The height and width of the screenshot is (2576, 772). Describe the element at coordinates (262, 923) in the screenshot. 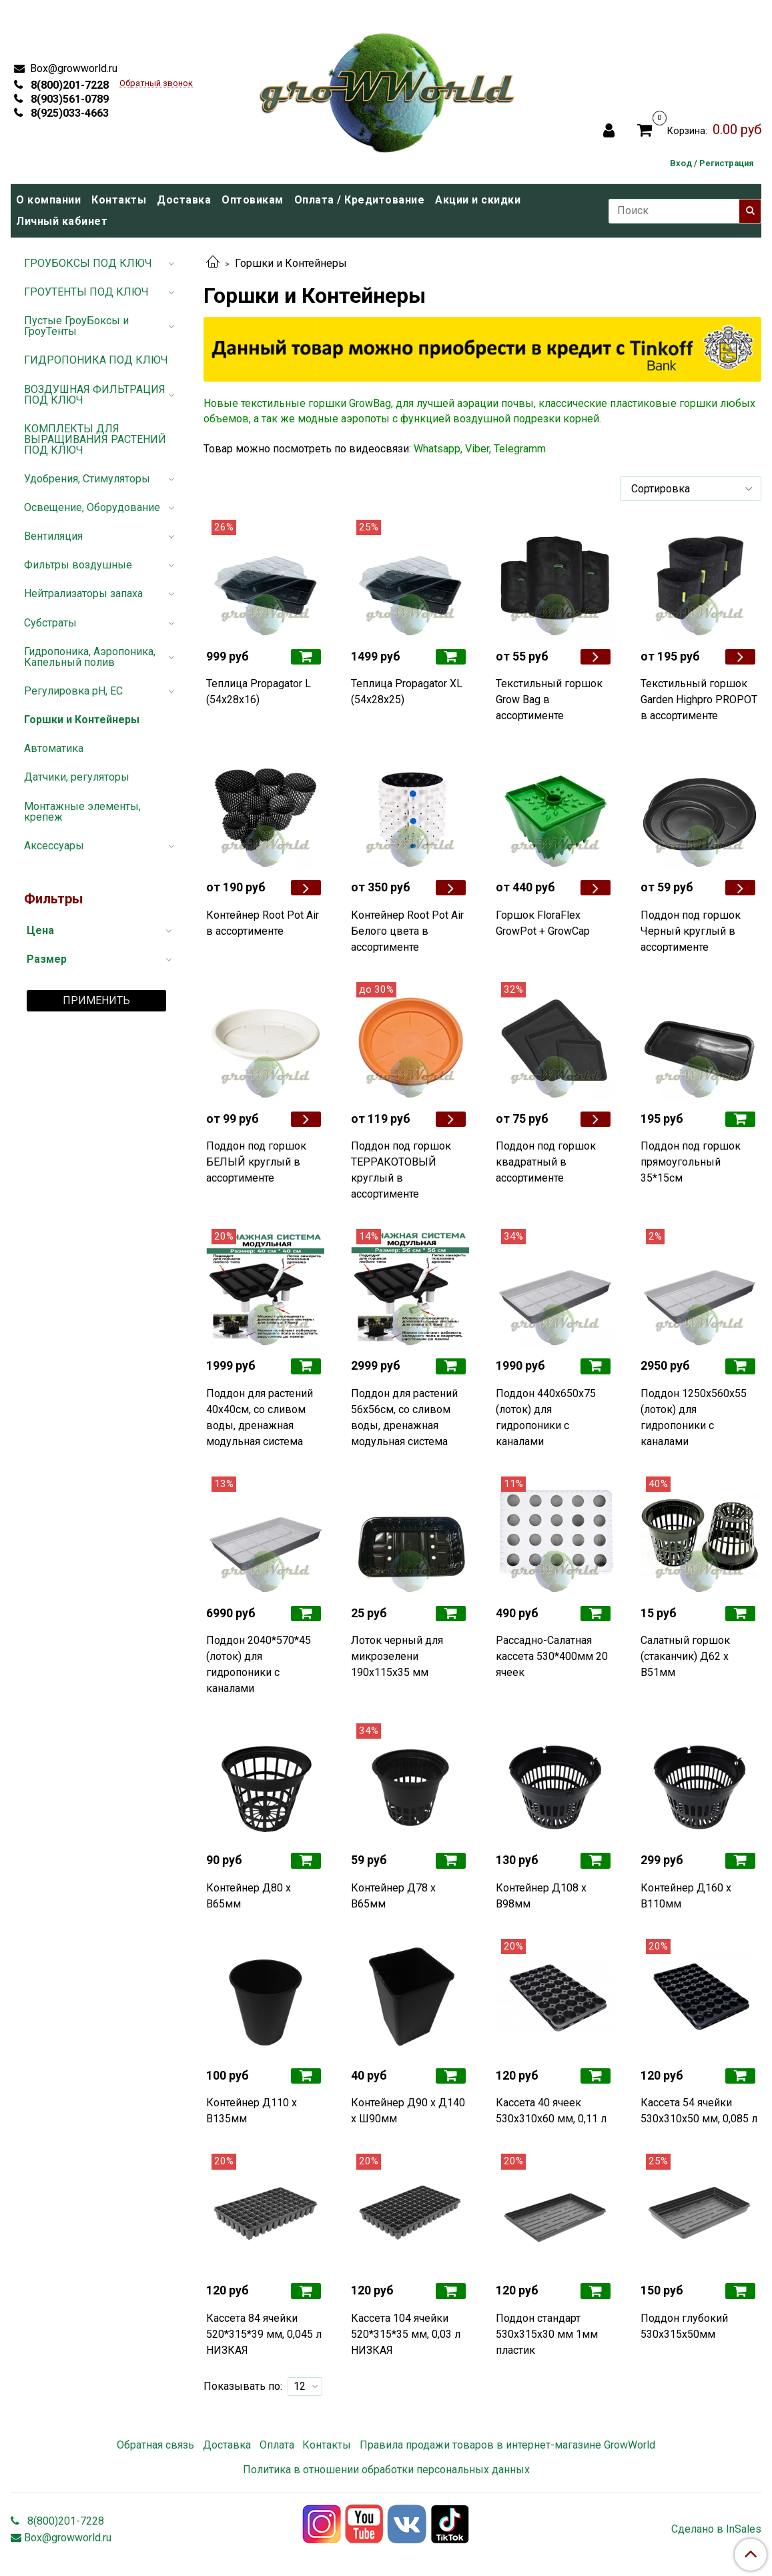

I see `Контейнер Root Pot Air в ассортименте` at that location.